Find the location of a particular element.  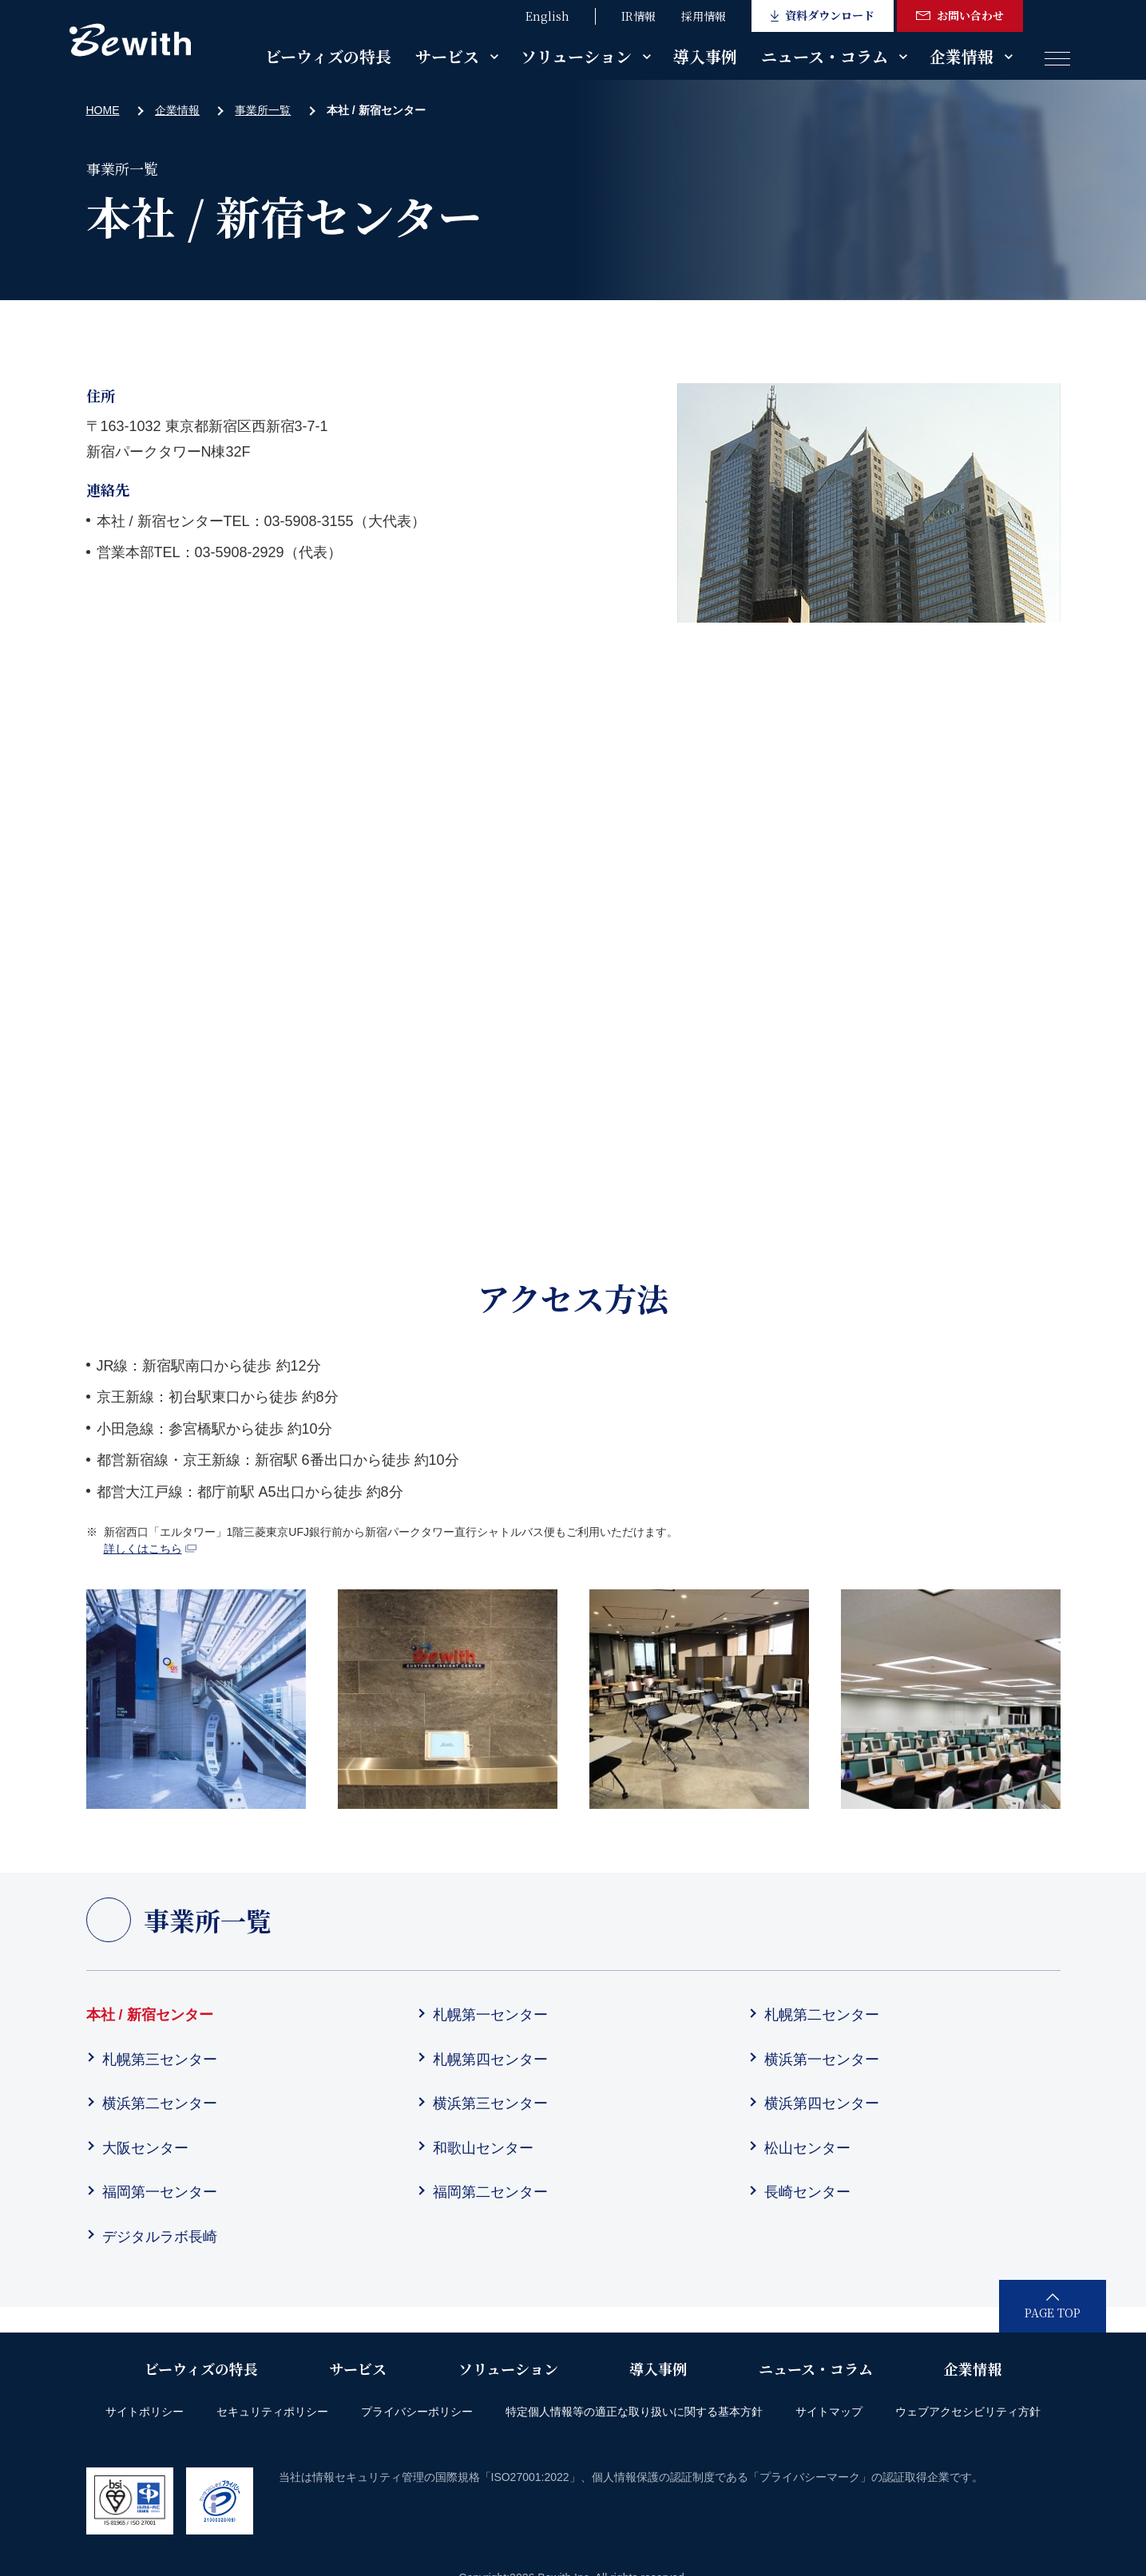

企業情報 is located at coordinates (961, 56).